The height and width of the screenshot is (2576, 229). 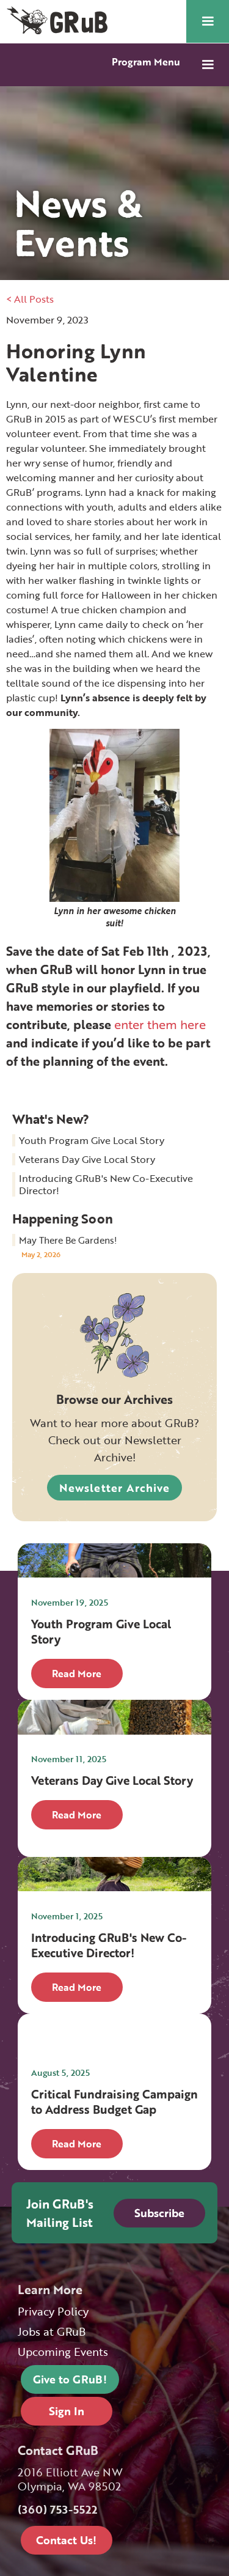 What do you see at coordinates (114, 1488) in the screenshot?
I see `Newsletter Archive` at bounding box center [114, 1488].